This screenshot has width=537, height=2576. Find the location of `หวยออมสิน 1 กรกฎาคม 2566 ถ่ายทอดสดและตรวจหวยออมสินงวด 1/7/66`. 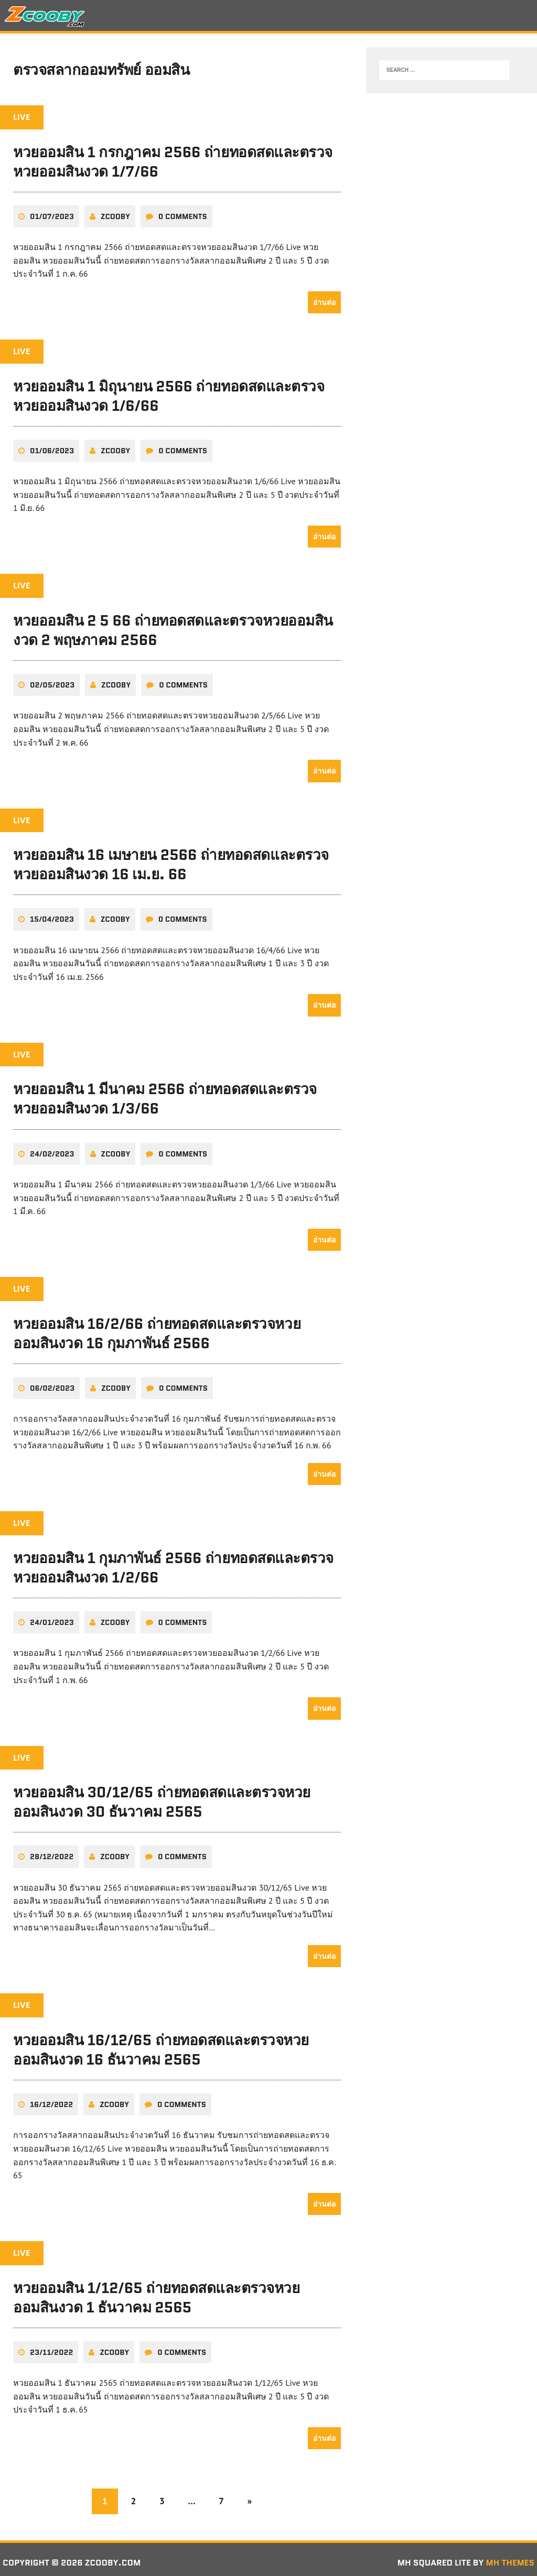

หวยออมสิน 1 กรกฎาคม 2566 ถ่ายทอดสดและตรวจหวยออมสินงวด 1/7/66 is located at coordinates (173, 161).